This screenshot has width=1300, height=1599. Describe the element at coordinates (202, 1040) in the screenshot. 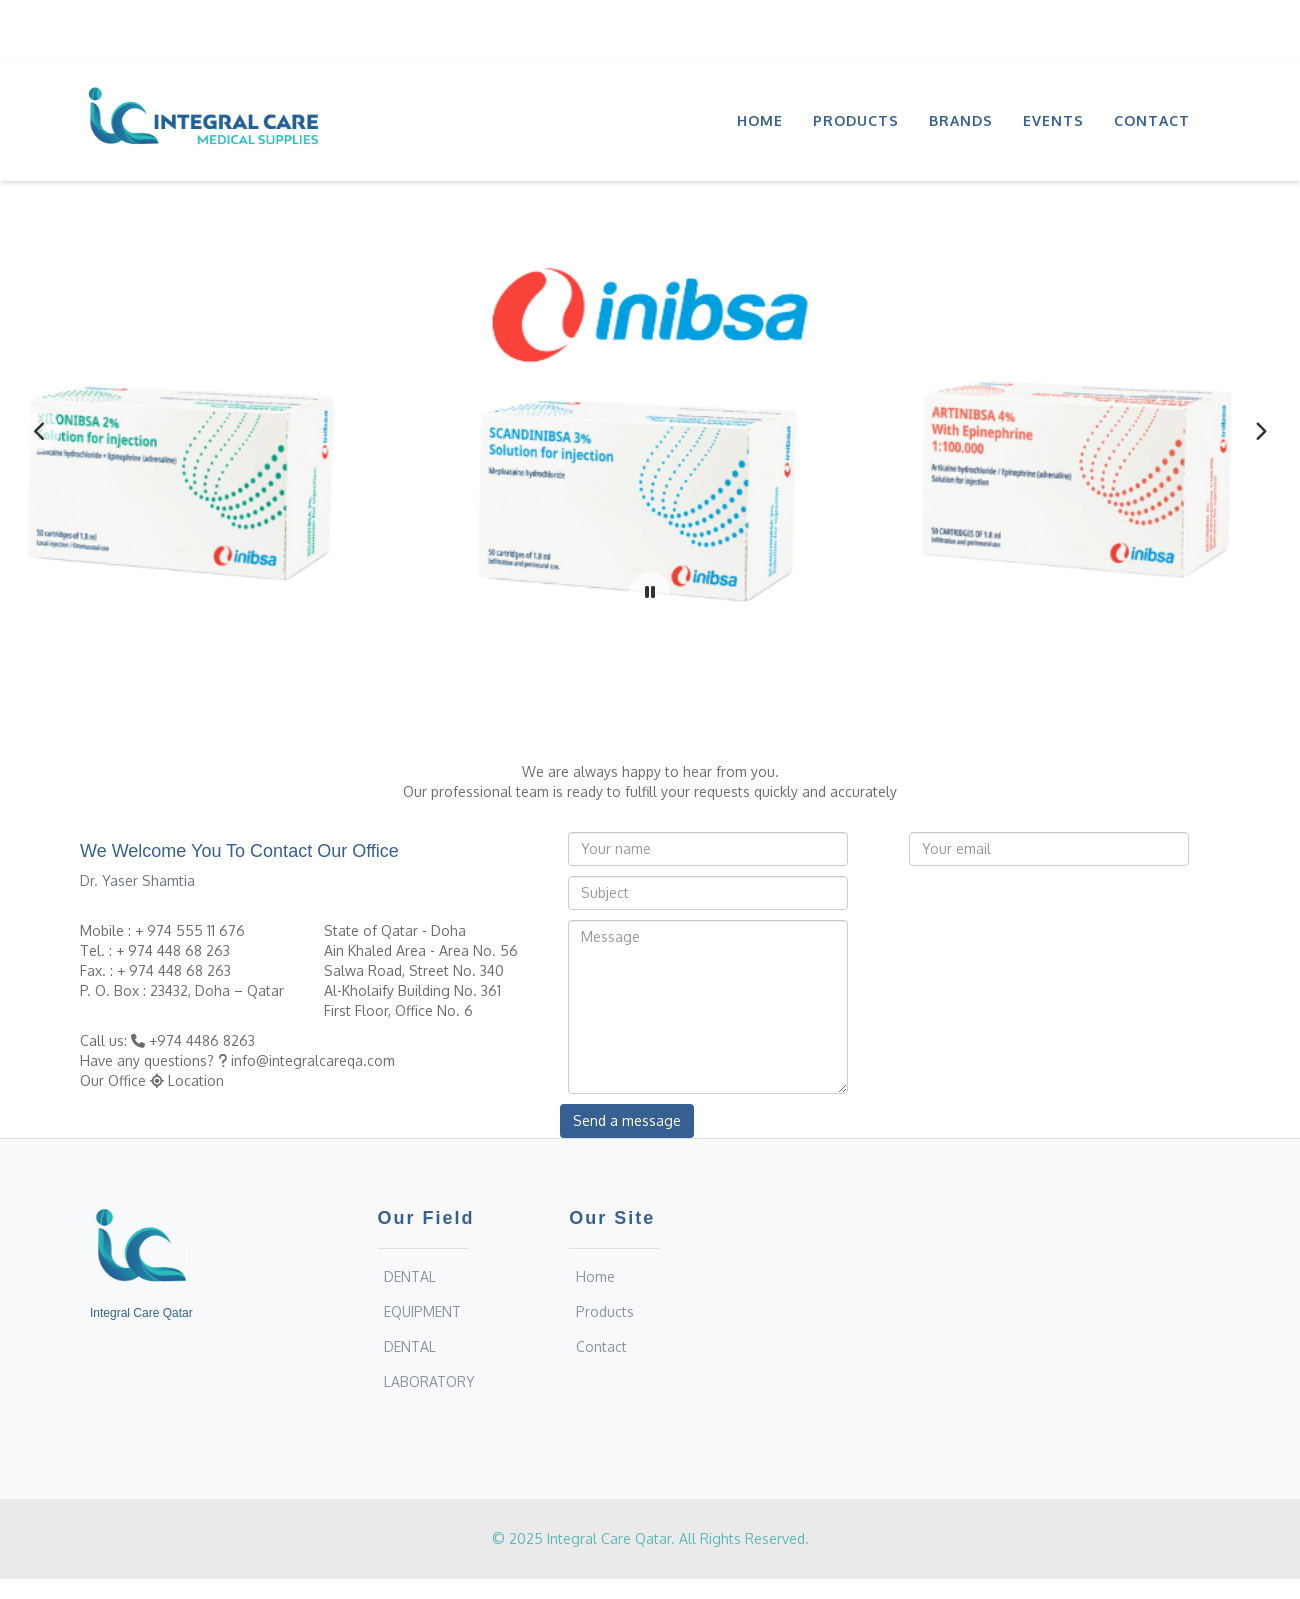

I see `+974 4486 8263` at that location.